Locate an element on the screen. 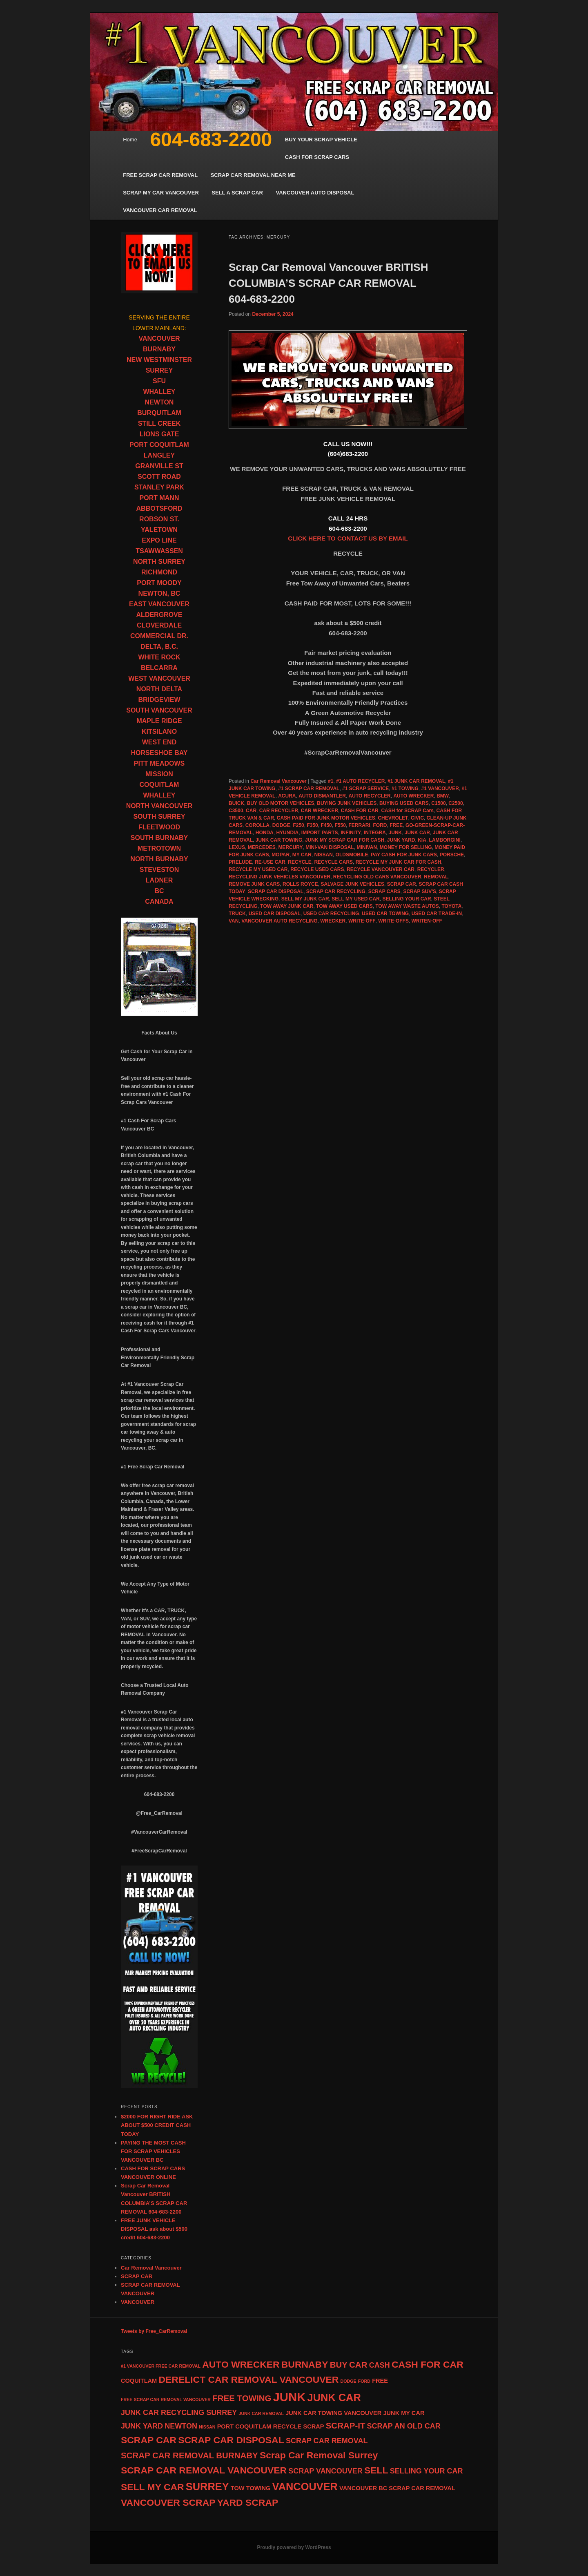 The height and width of the screenshot is (2576, 588). SOUTH SURREY is located at coordinates (159, 816).